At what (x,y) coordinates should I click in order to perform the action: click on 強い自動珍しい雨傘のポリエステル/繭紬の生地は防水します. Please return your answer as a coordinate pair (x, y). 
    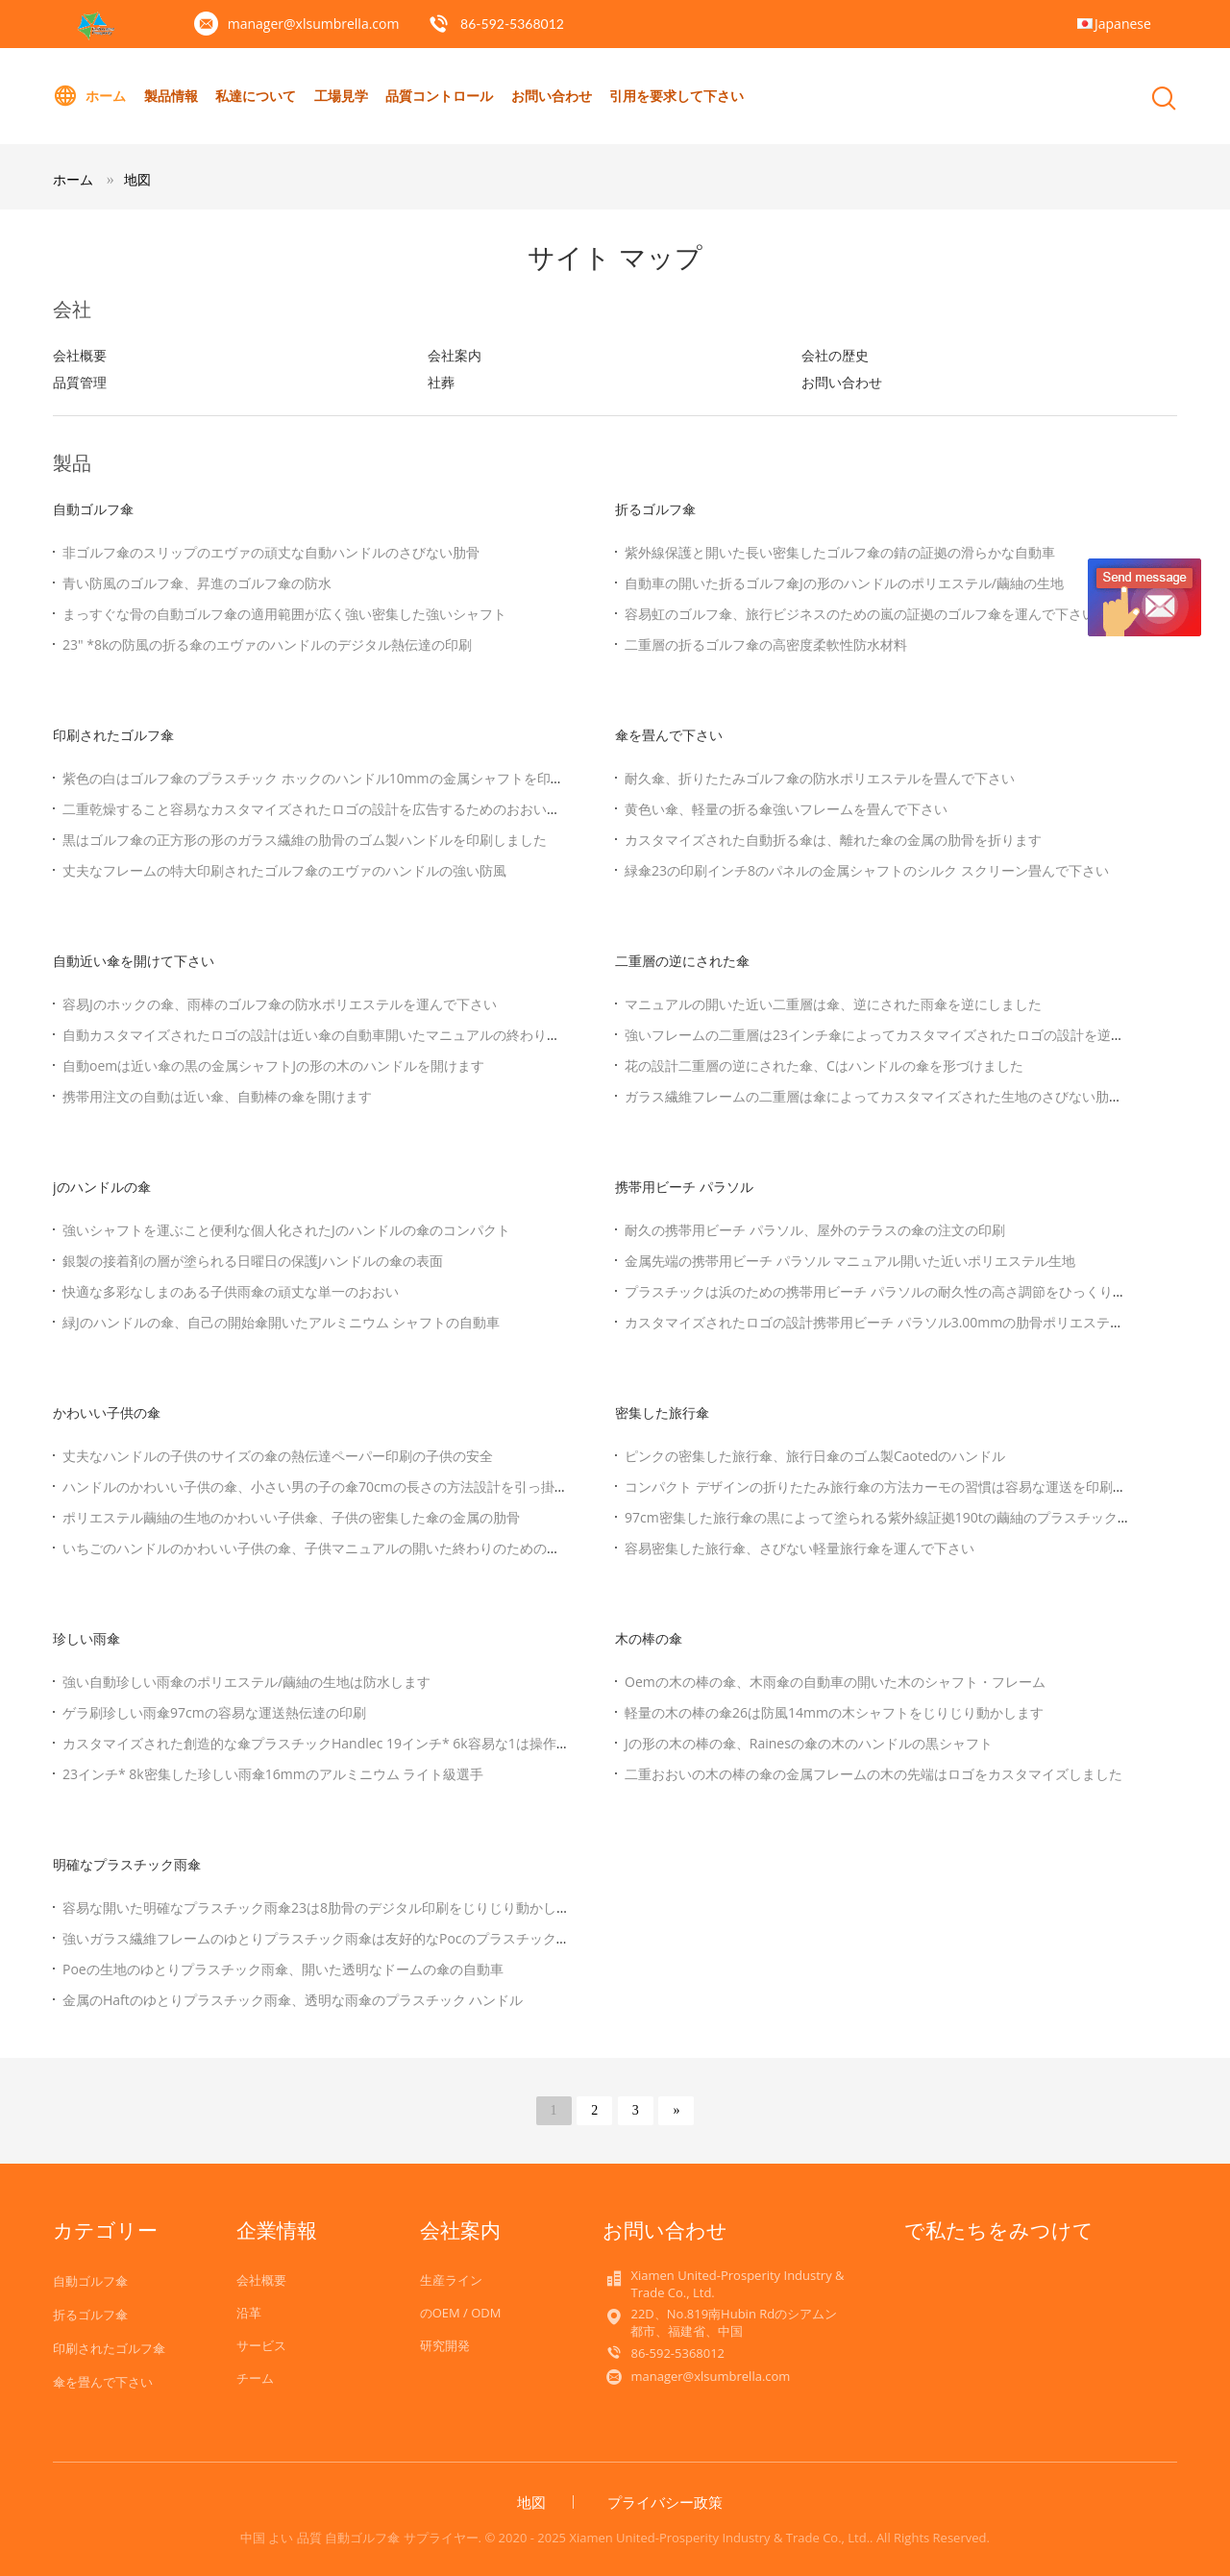
    Looking at the image, I should click on (246, 1681).